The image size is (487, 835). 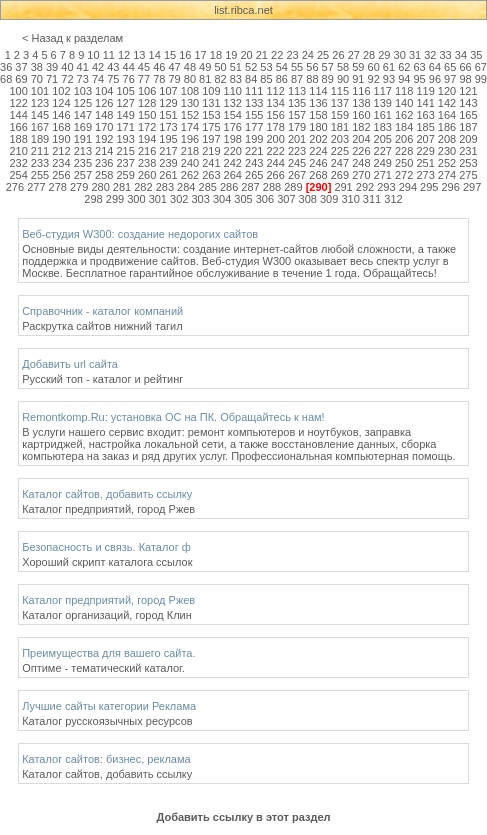 What do you see at coordinates (383, 139) in the screenshot?
I see `205` at bounding box center [383, 139].